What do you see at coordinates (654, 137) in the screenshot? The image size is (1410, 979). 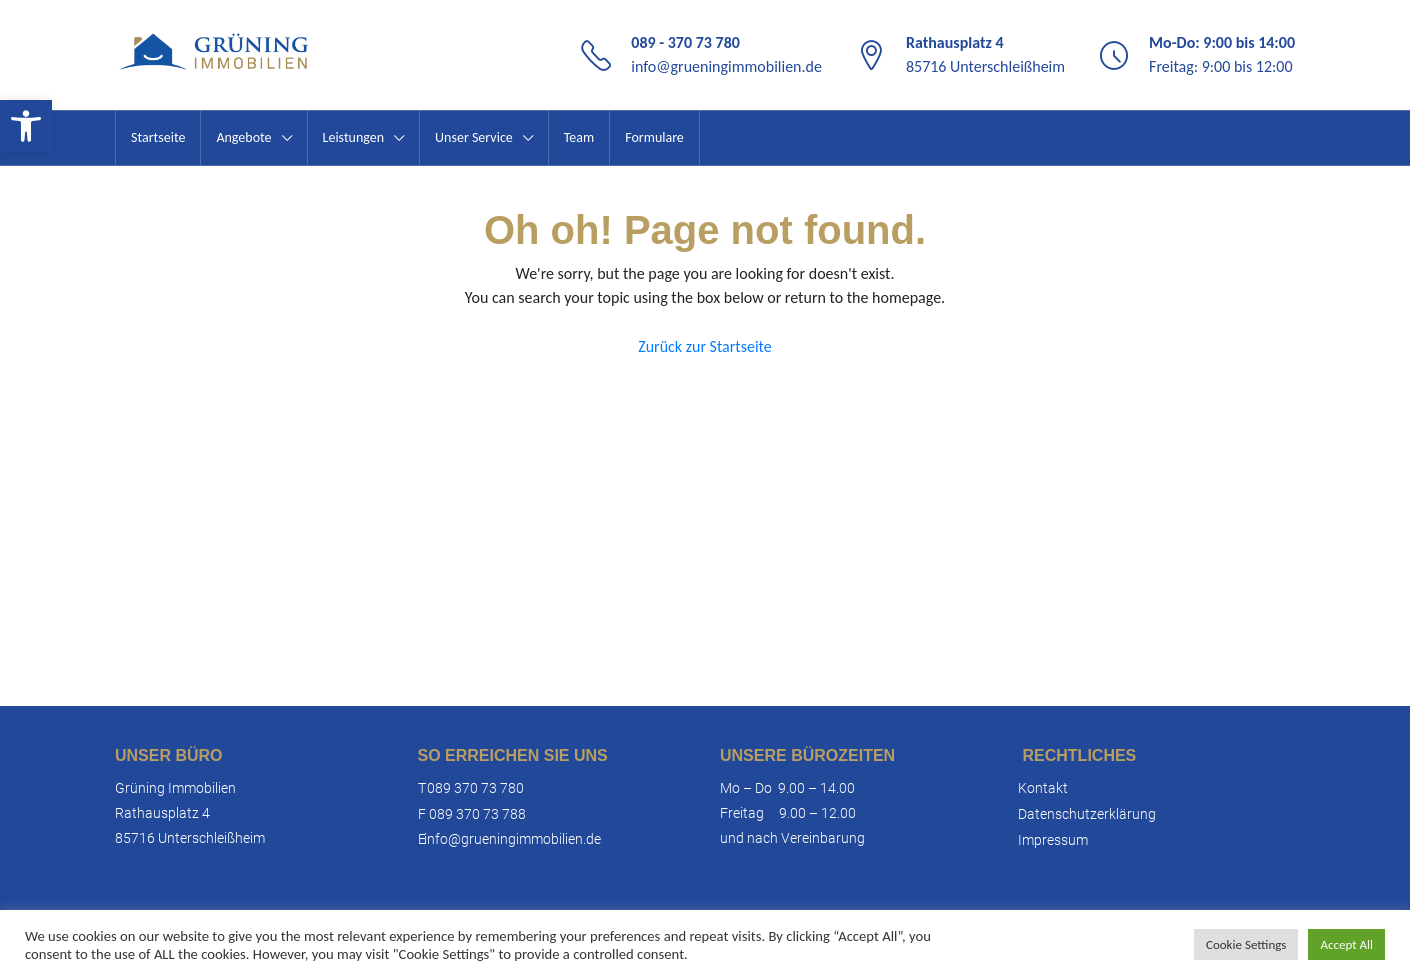 I see `Formulare [link]` at bounding box center [654, 137].